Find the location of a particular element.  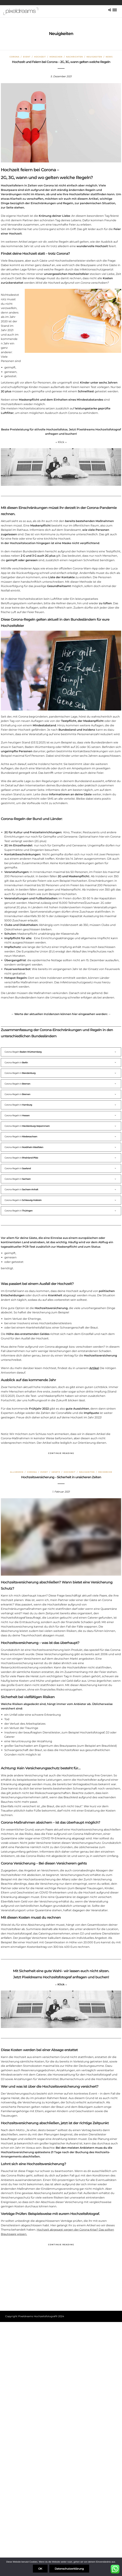

Hochzeitsversicherung – Sicherheit in unsicheren Zeiten is located at coordinates (61, 1475).